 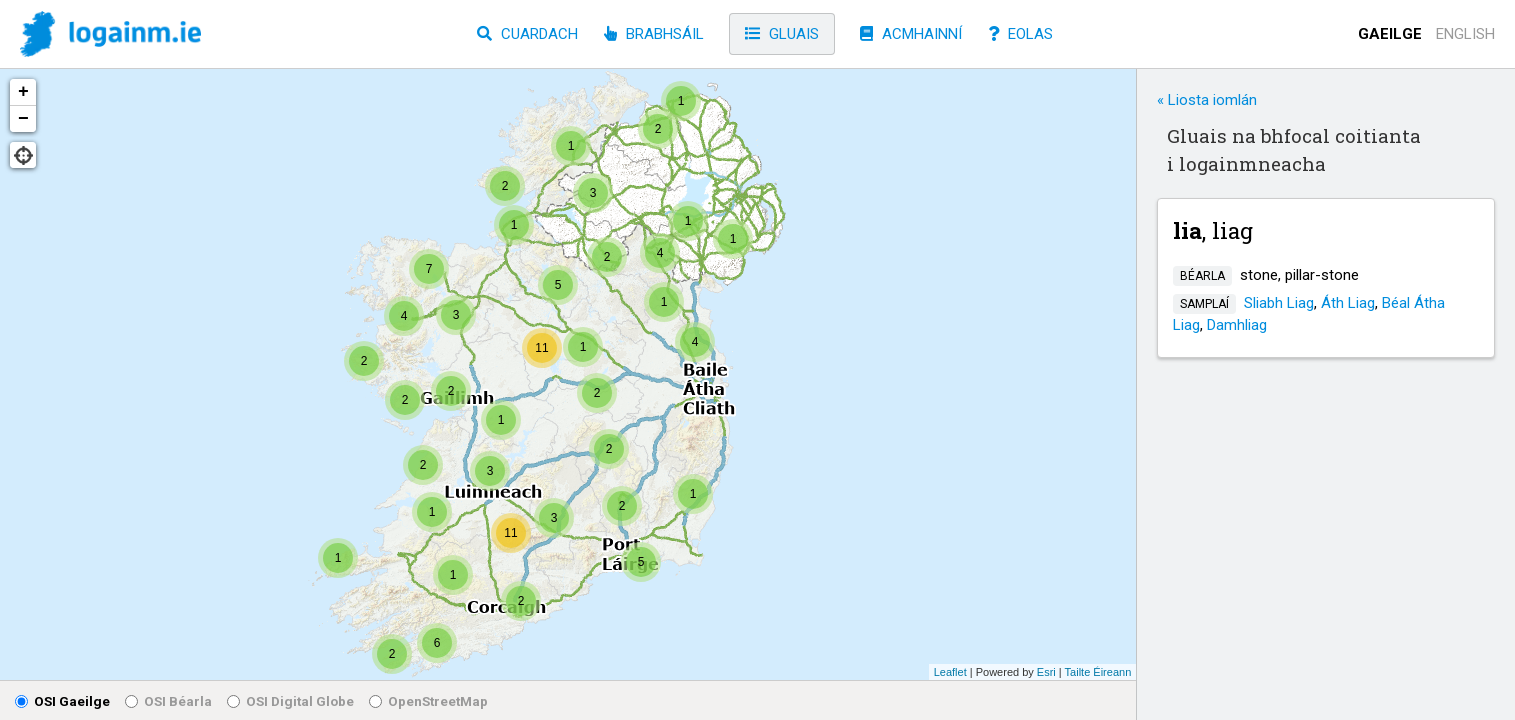 I want to click on OSI Béarla, so click(x=168, y=701).